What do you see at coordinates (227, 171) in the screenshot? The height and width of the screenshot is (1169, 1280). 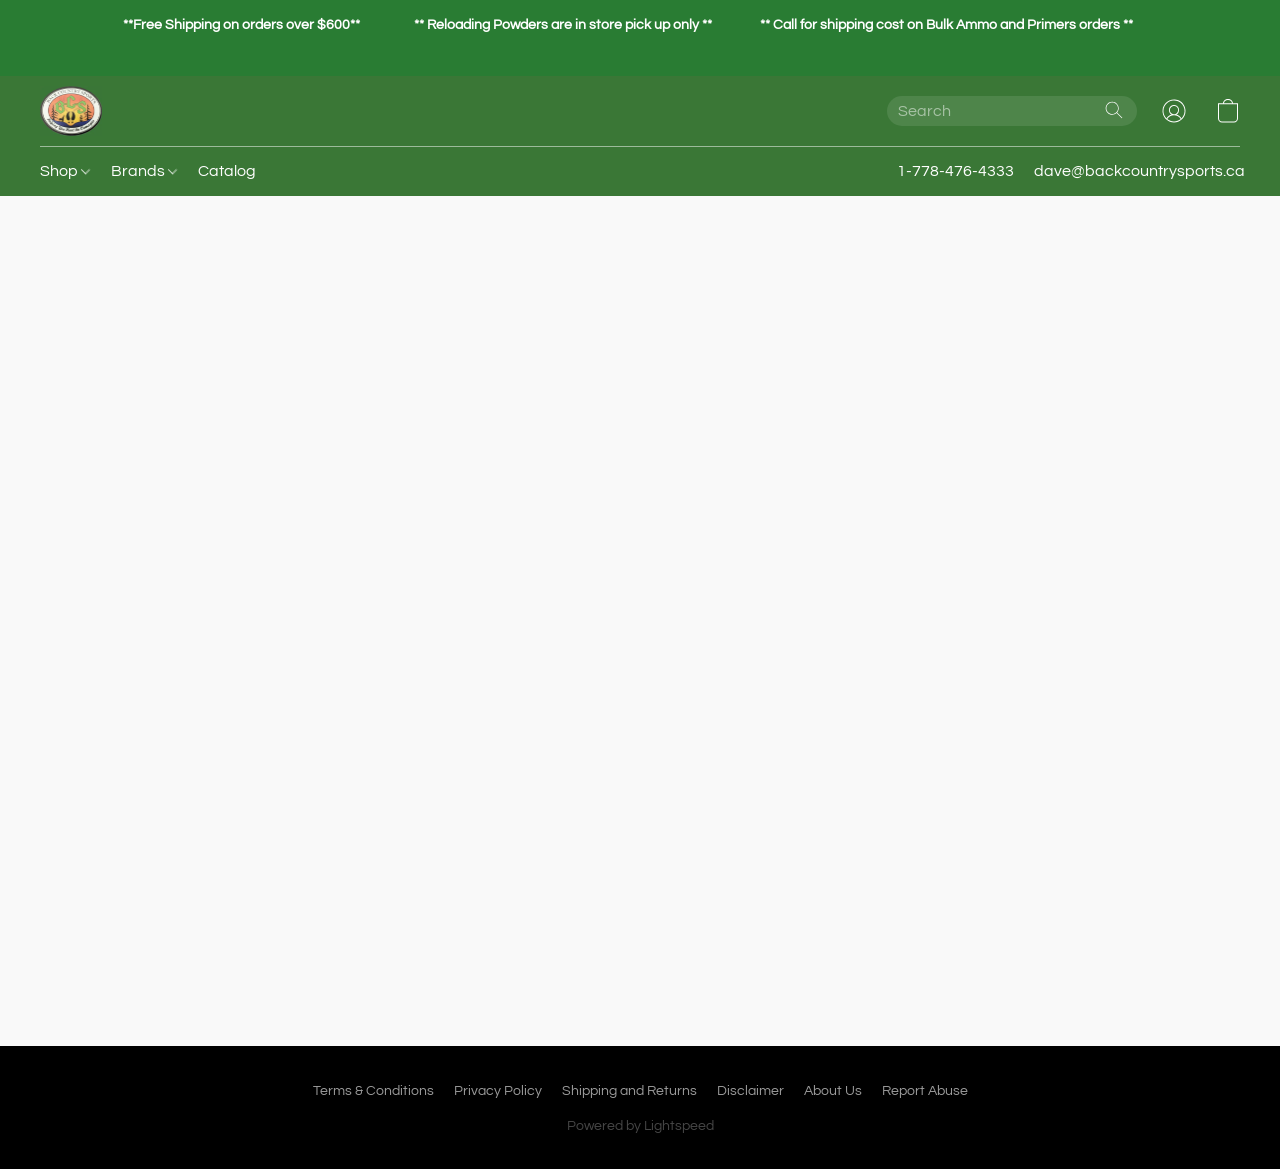 I see `Catalog` at bounding box center [227, 171].